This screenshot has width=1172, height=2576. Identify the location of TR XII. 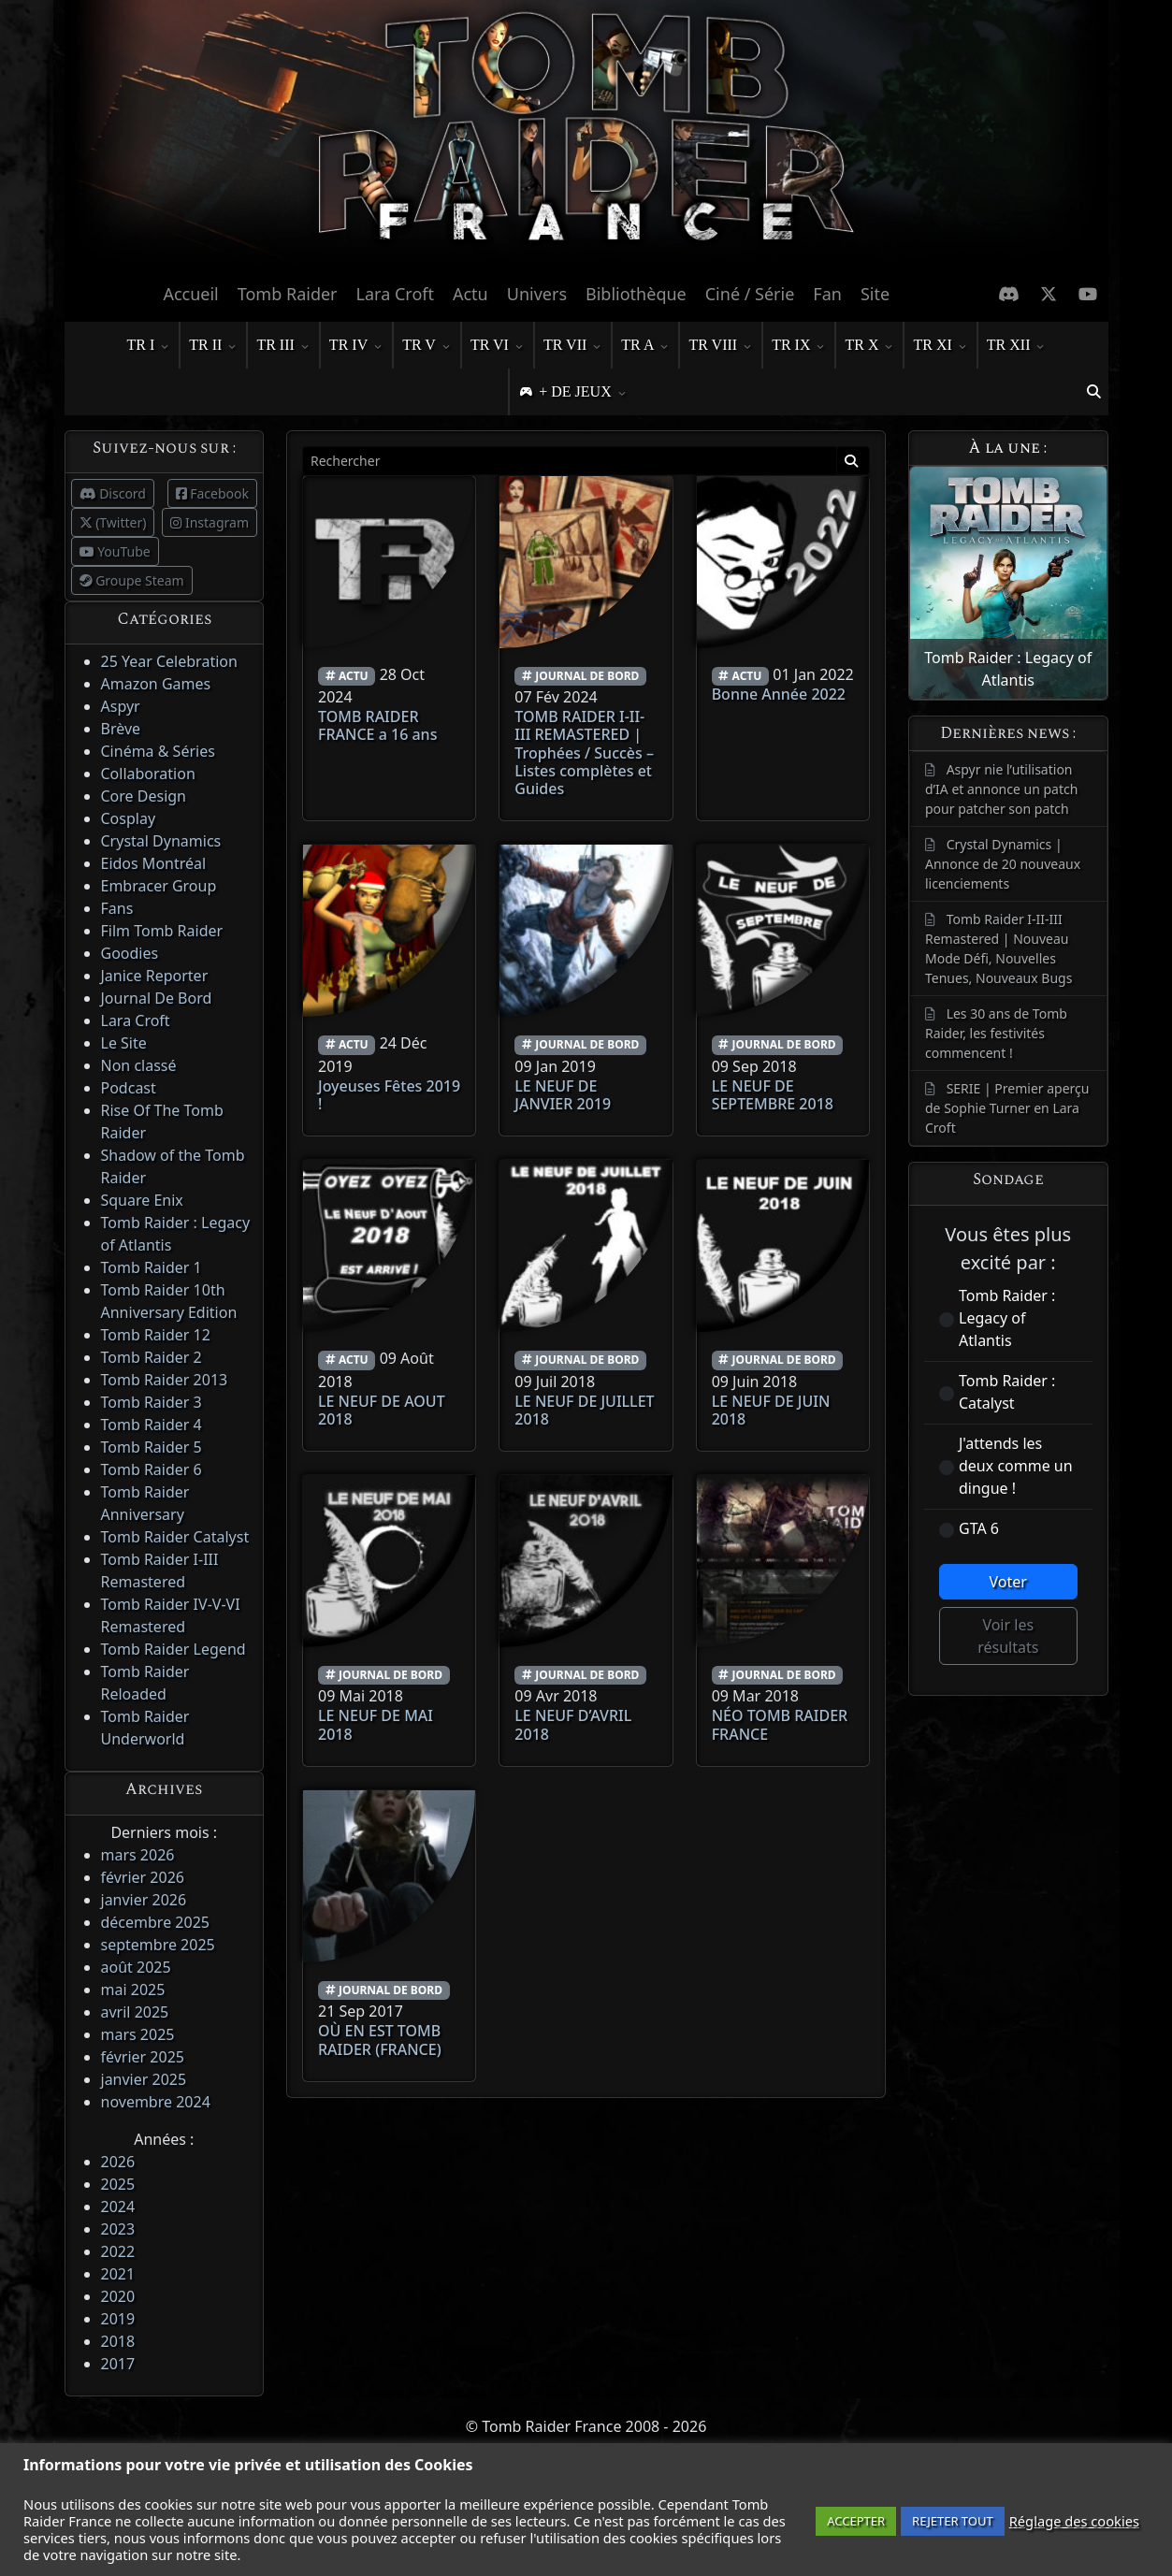
(1016, 346).